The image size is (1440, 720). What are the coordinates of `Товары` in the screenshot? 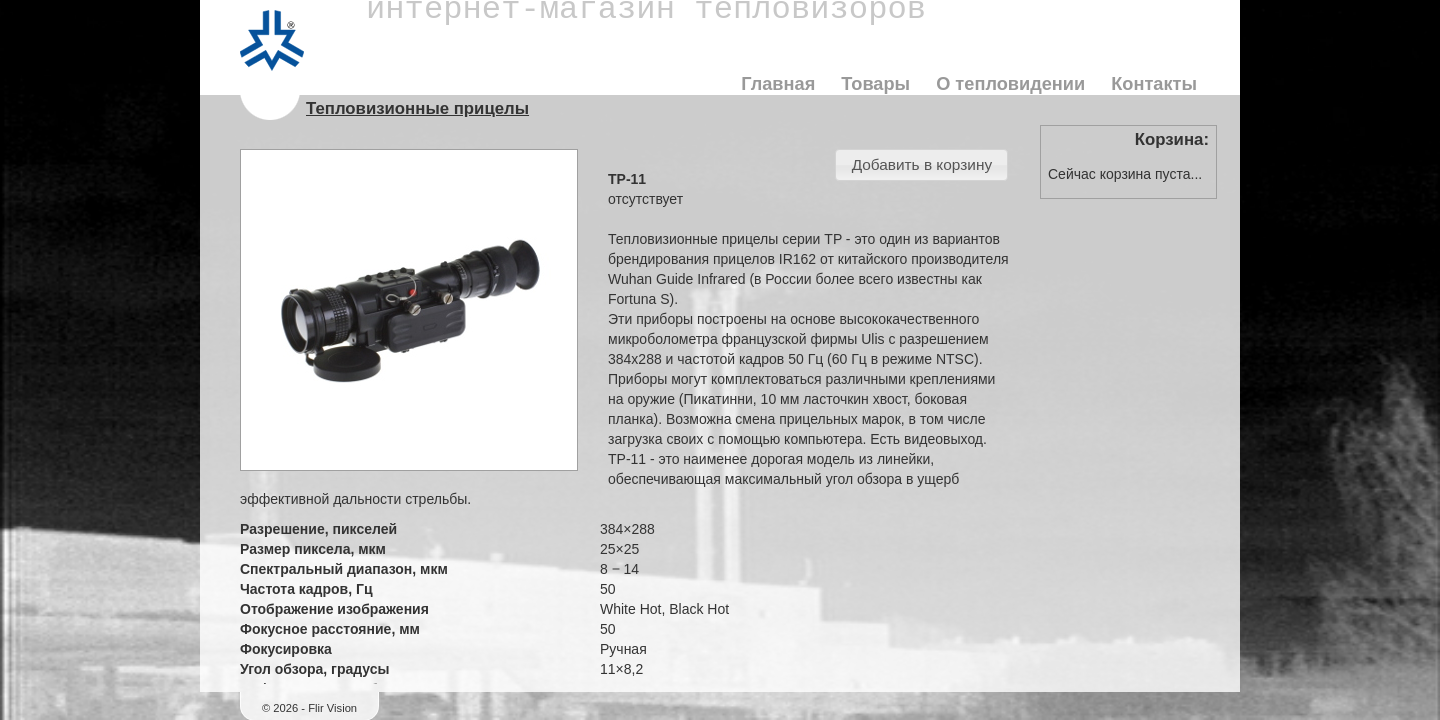 It's located at (875, 84).